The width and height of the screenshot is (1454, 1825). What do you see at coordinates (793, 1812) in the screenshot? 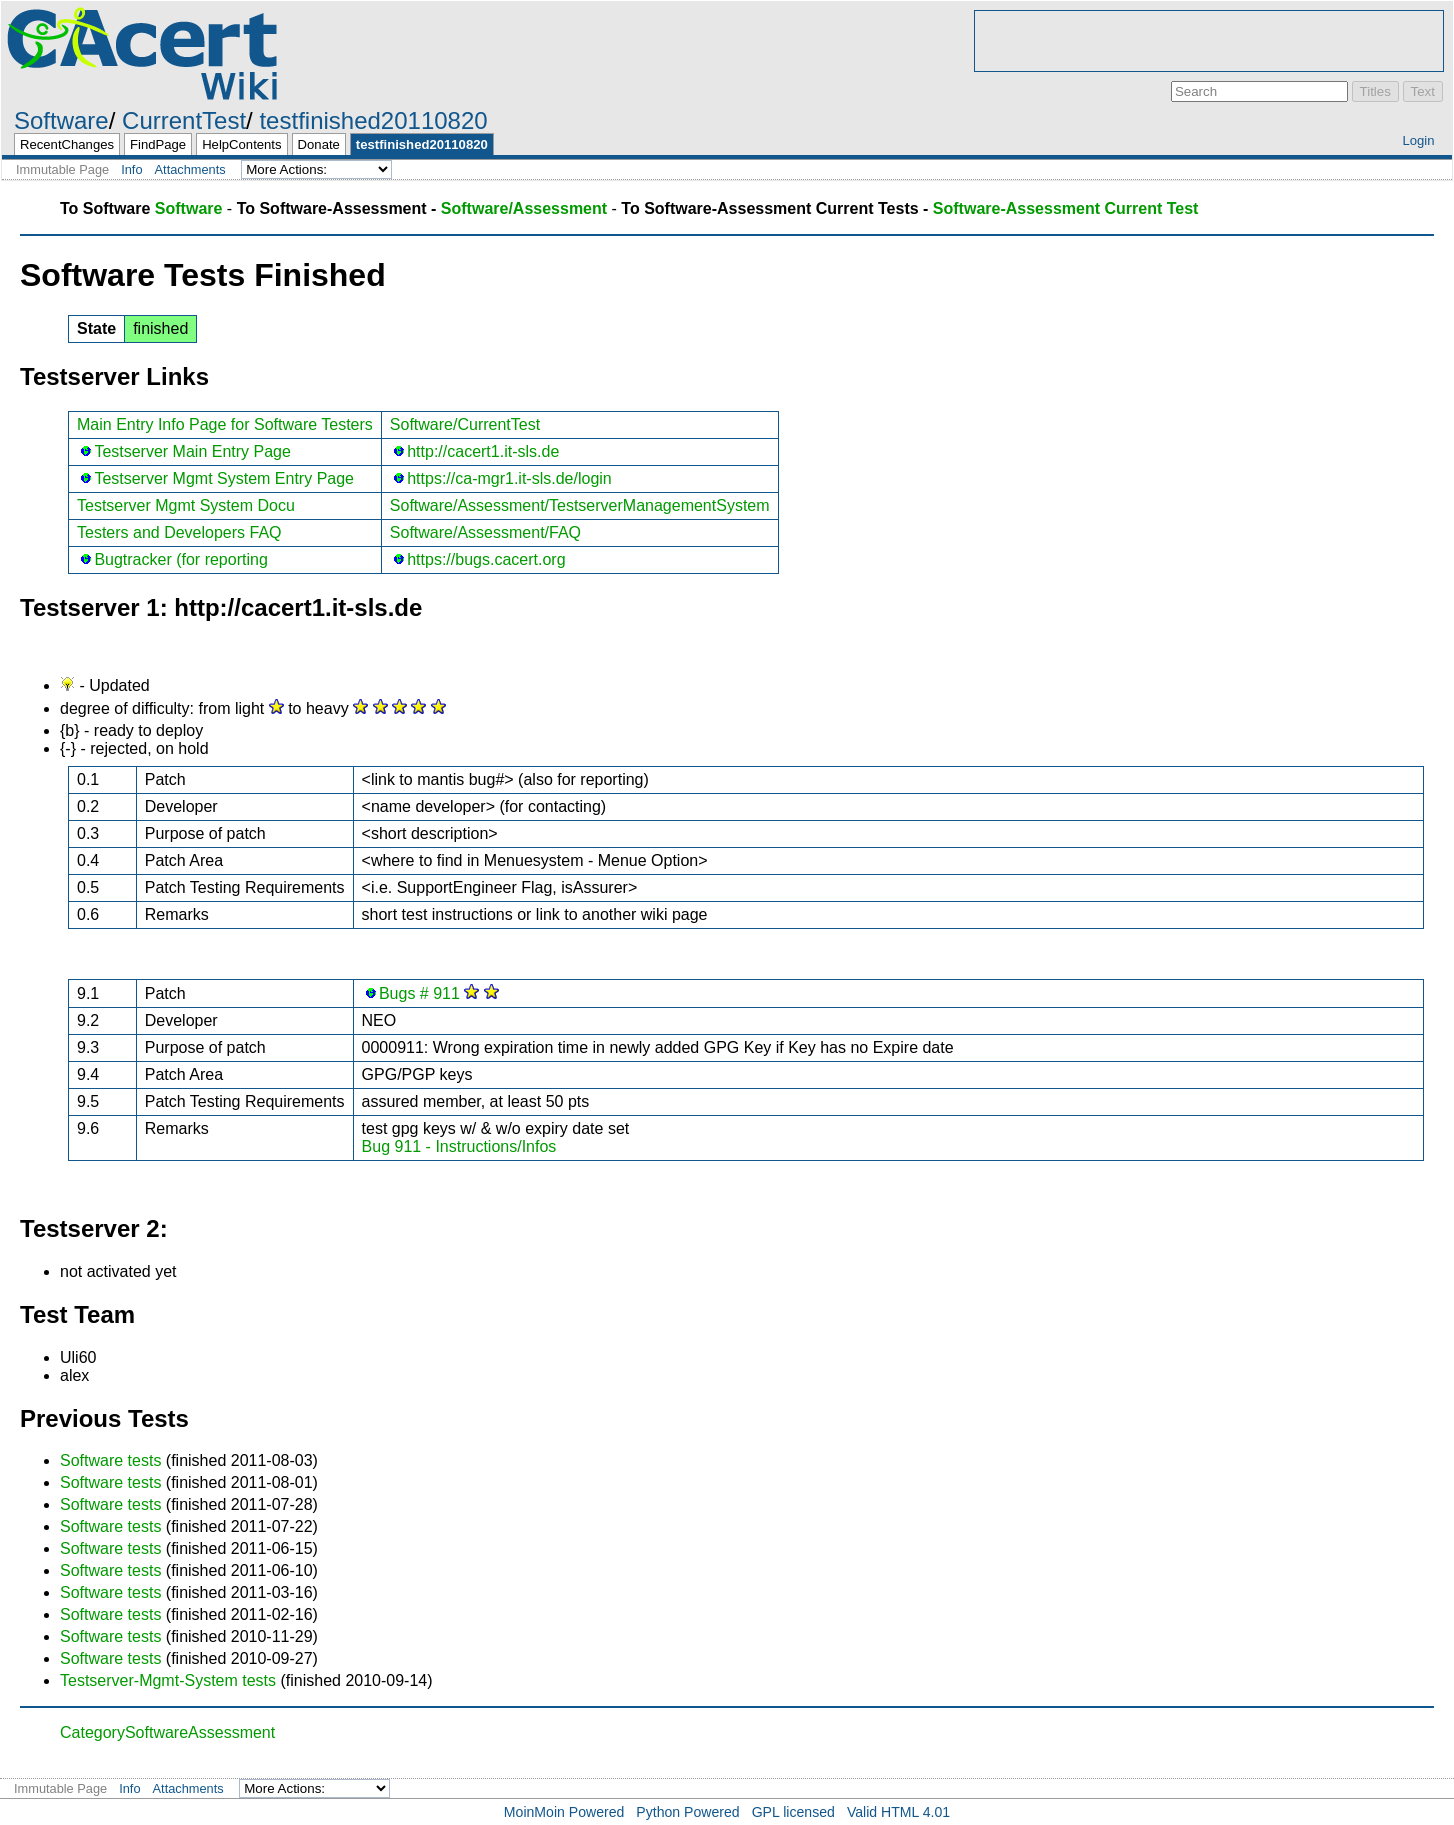
I see `GPL licensed` at bounding box center [793, 1812].